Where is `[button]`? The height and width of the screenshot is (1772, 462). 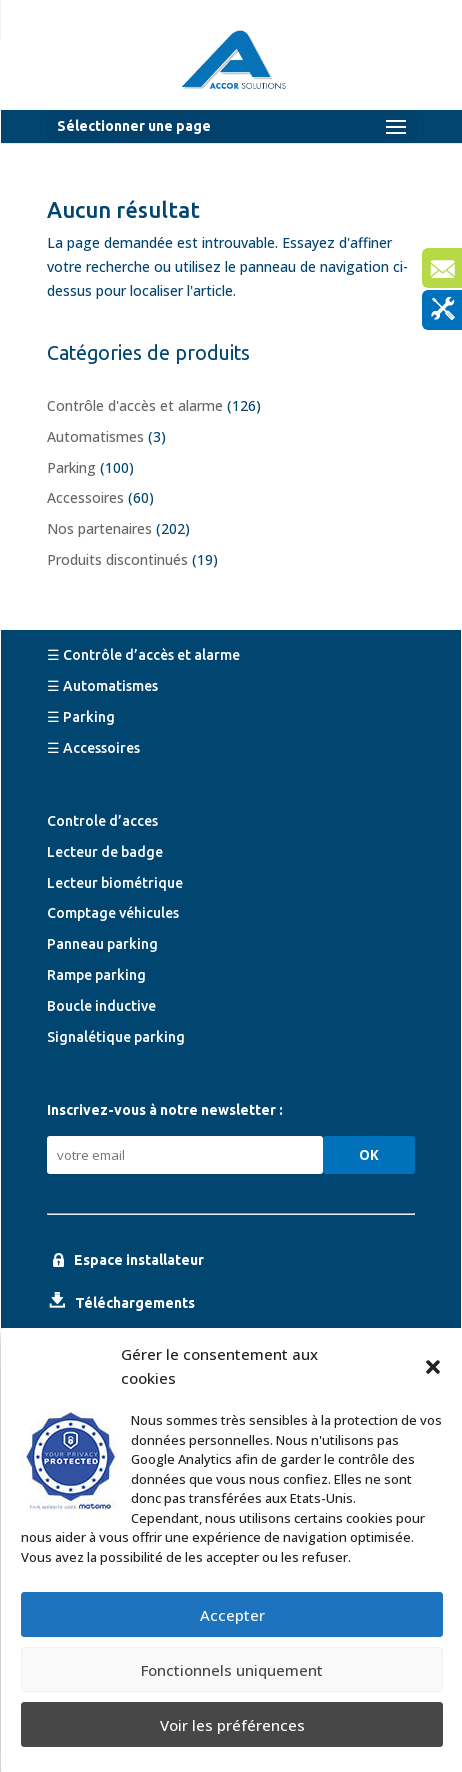 [button] is located at coordinates (433, 1367).